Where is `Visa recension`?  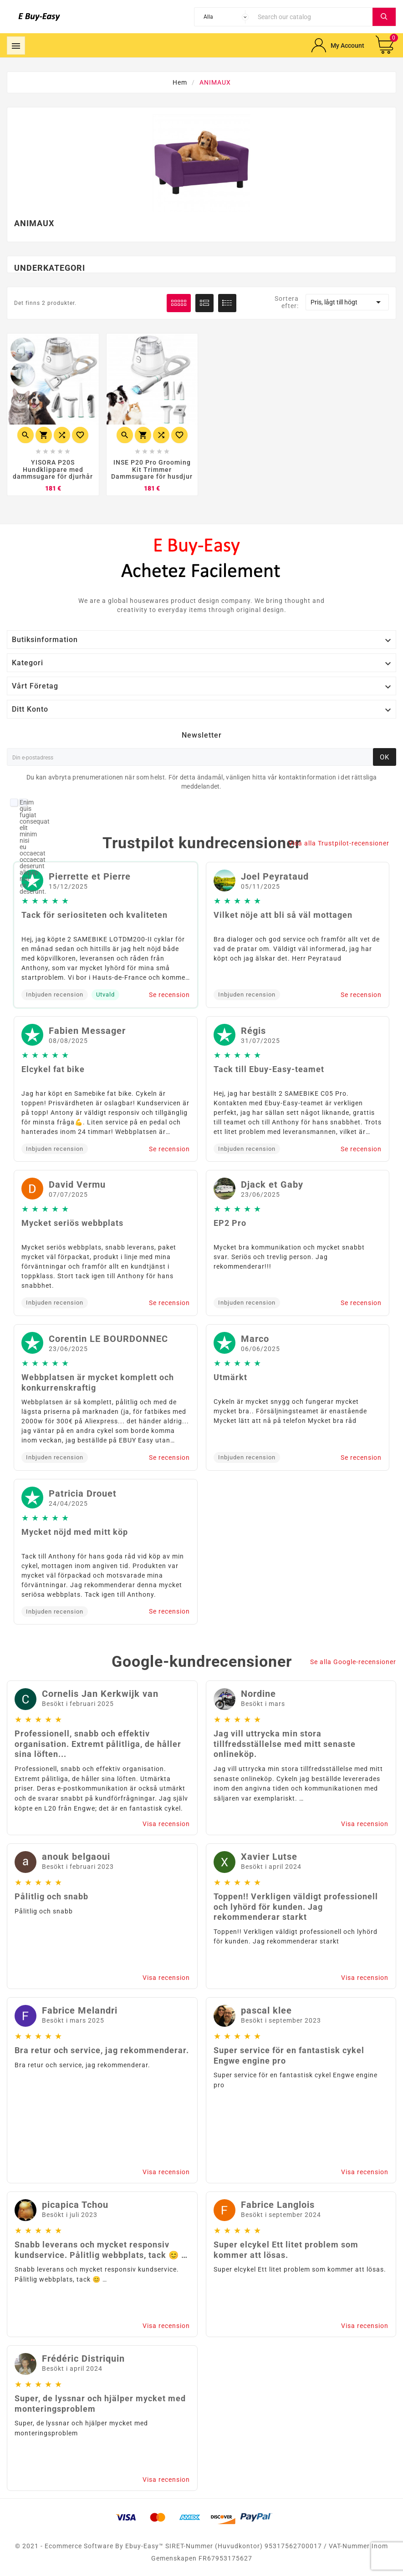 Visa recension is located at coordinates (166, 1824).